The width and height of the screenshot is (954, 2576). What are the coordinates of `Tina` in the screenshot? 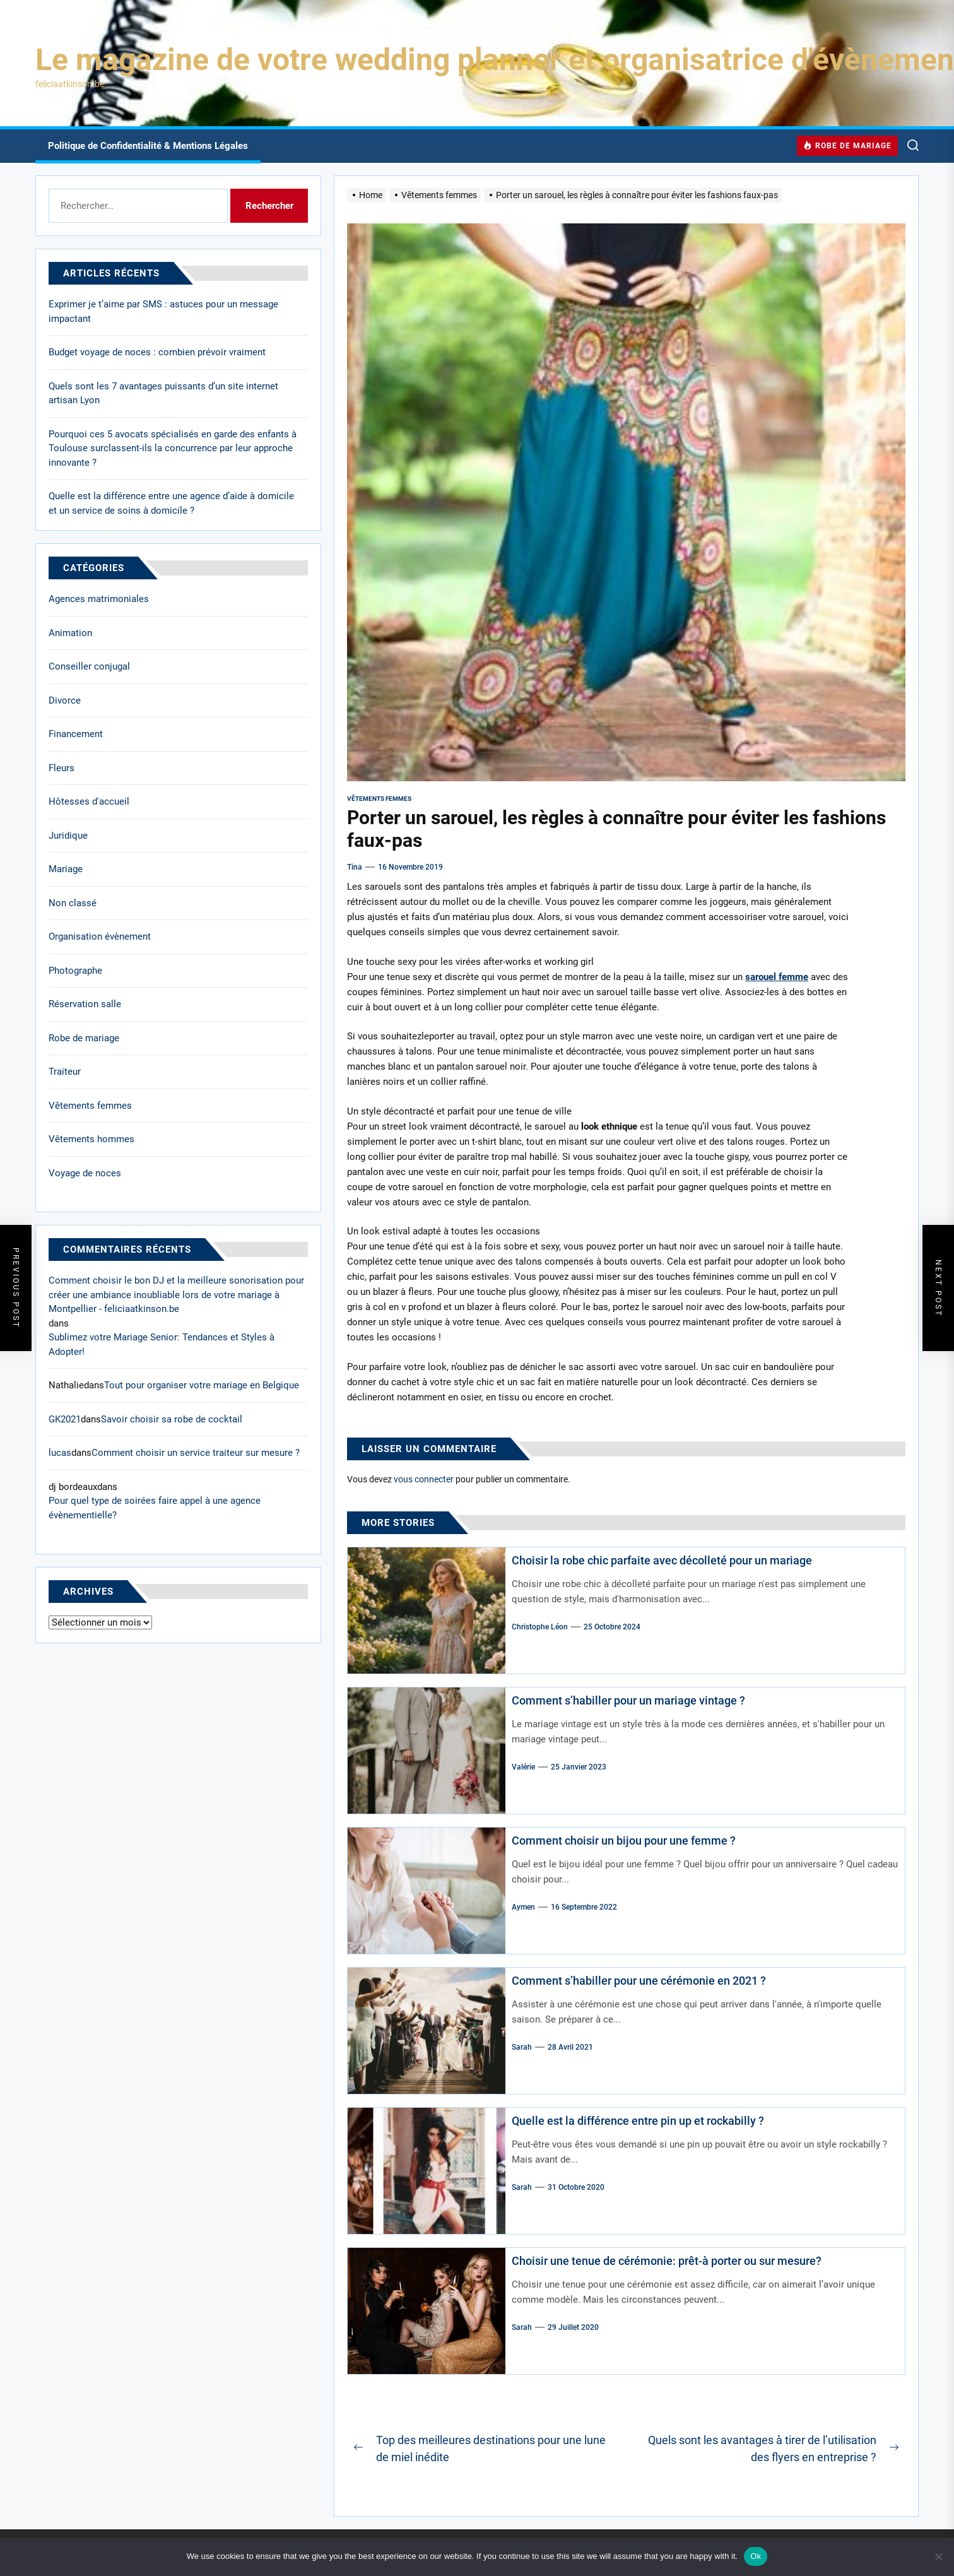 It's located at (354, 867).